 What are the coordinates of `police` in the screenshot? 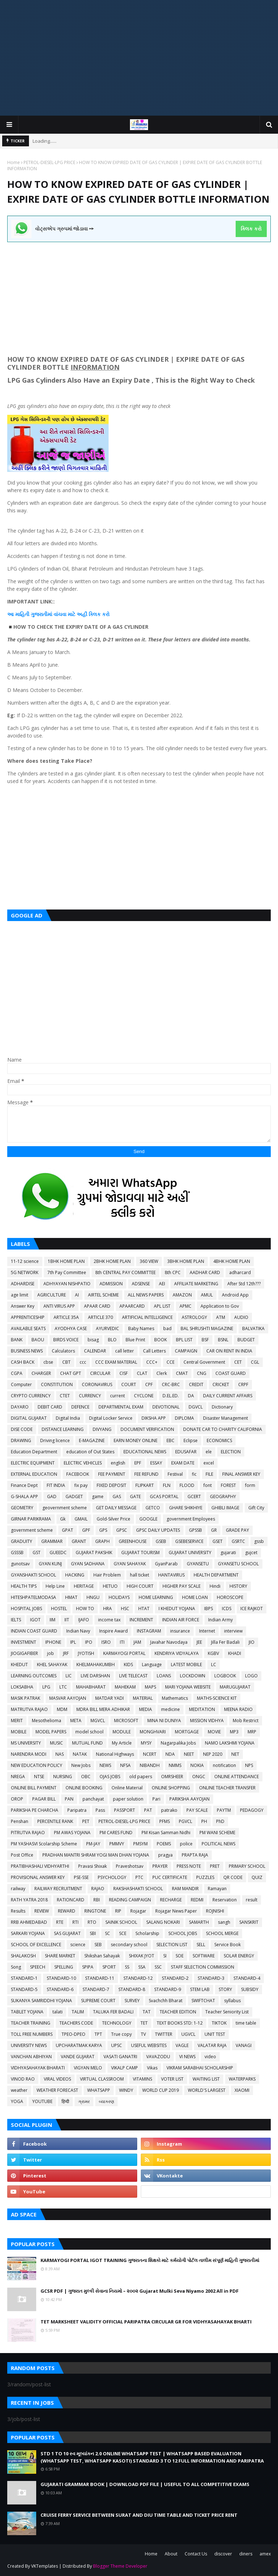 It's located at (186, 1844).